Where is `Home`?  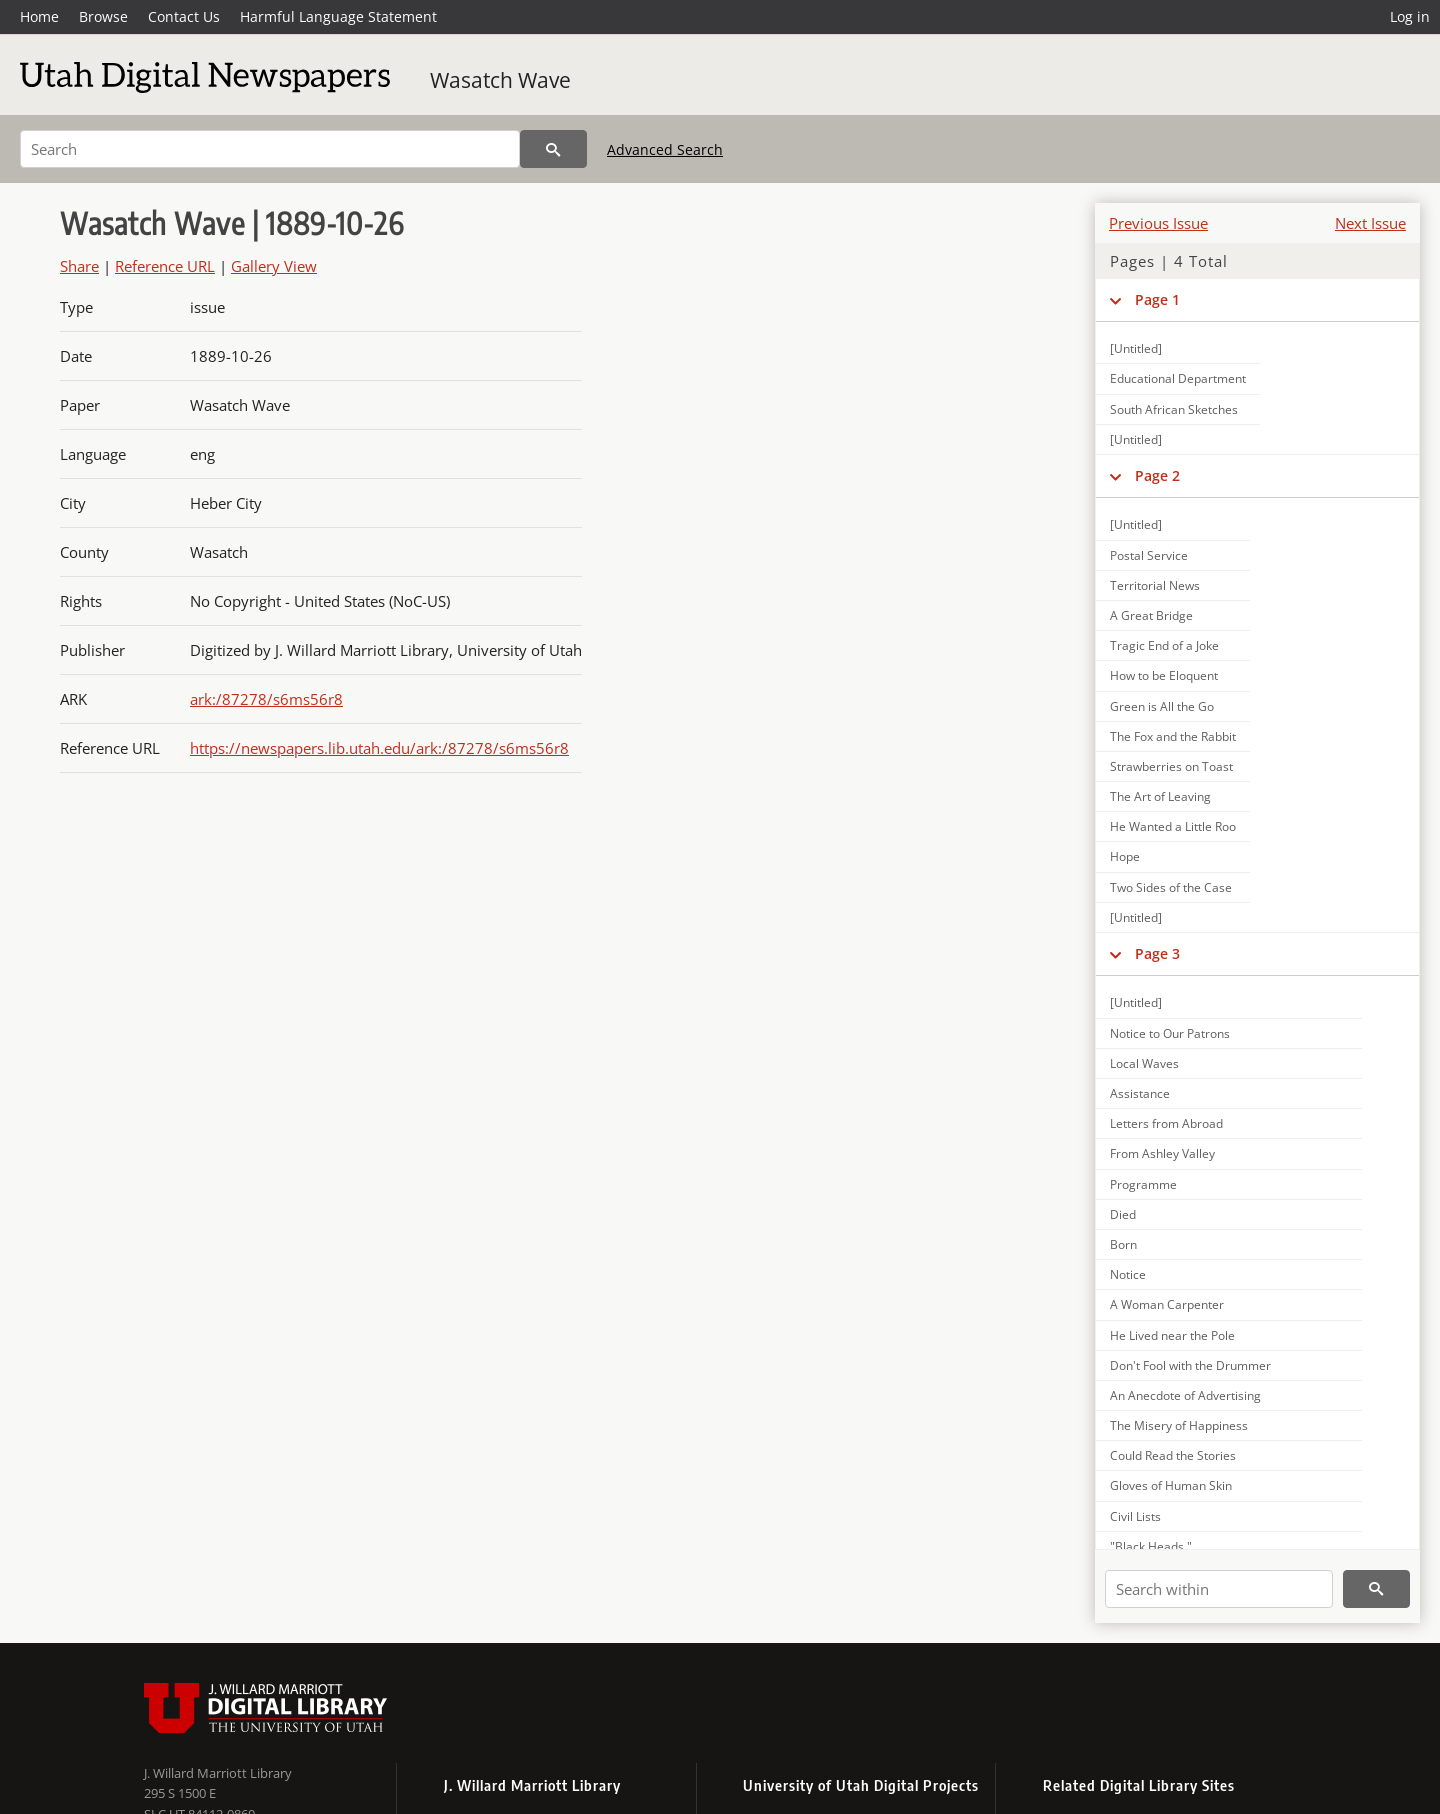
Home is located at coordinates (39, 16).